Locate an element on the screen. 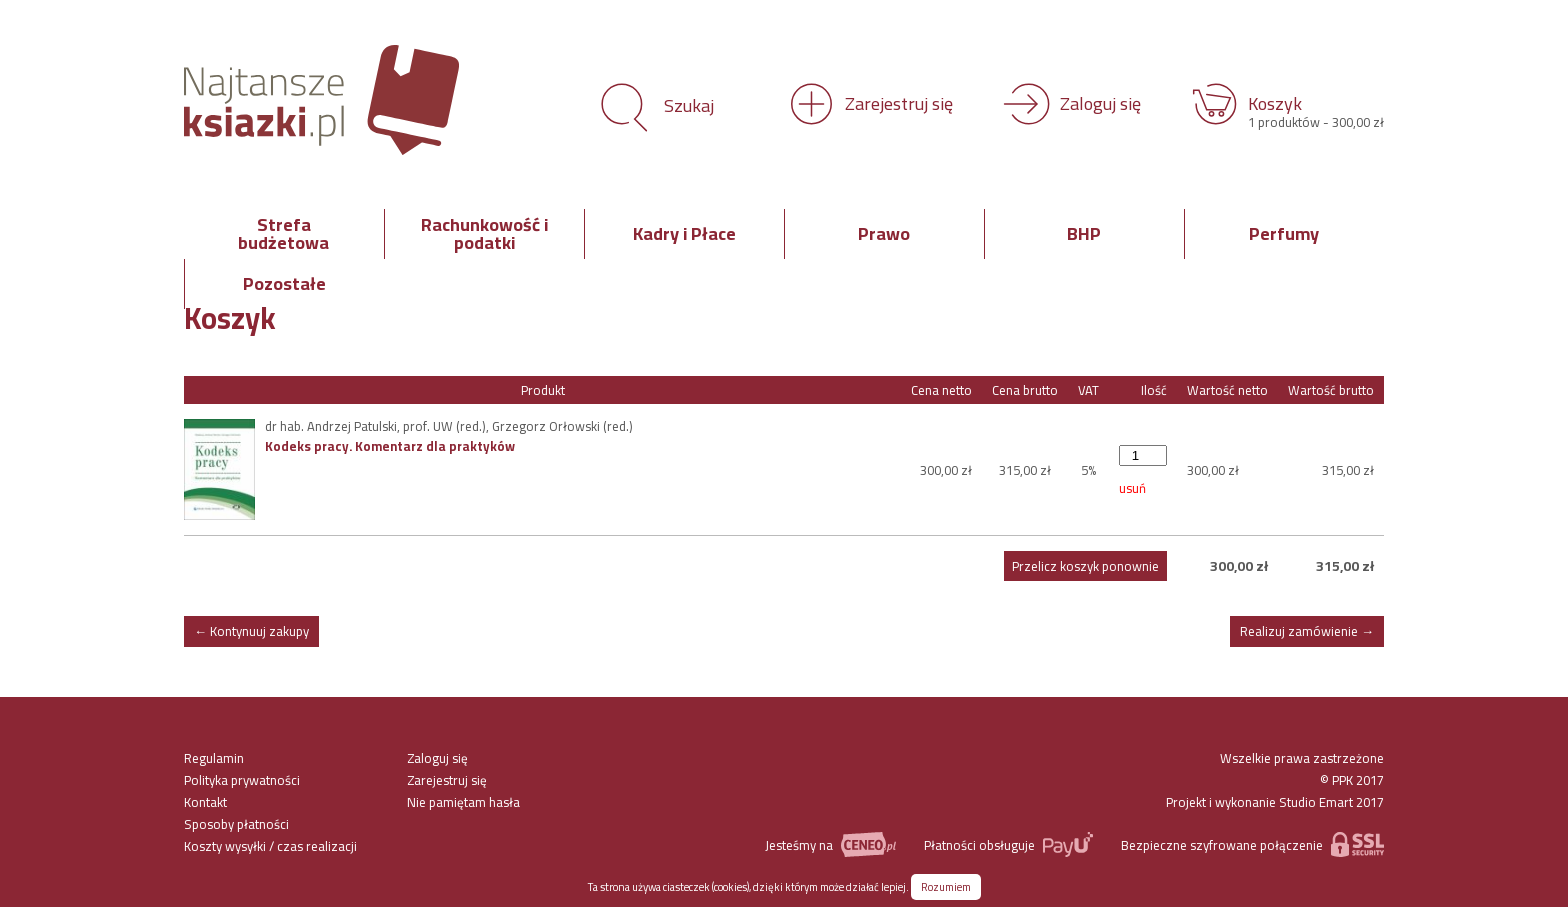  Kontakt is located at coordinates (205, 802).